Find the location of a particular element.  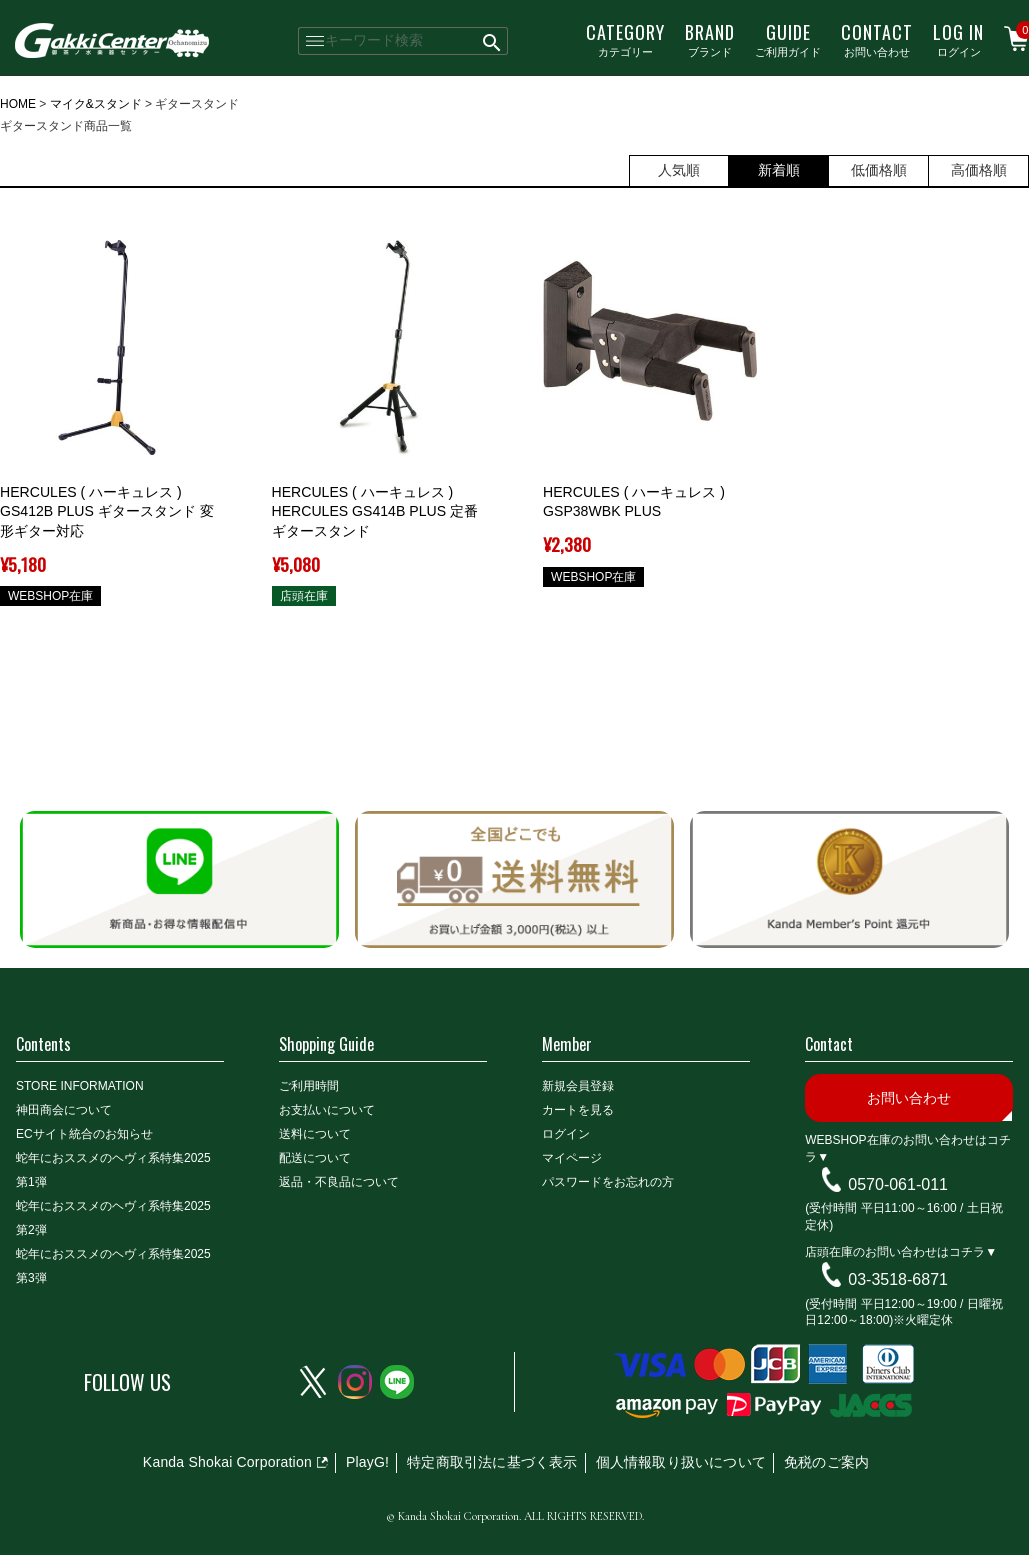

PlayG! is located at coordinates (367, 1462).